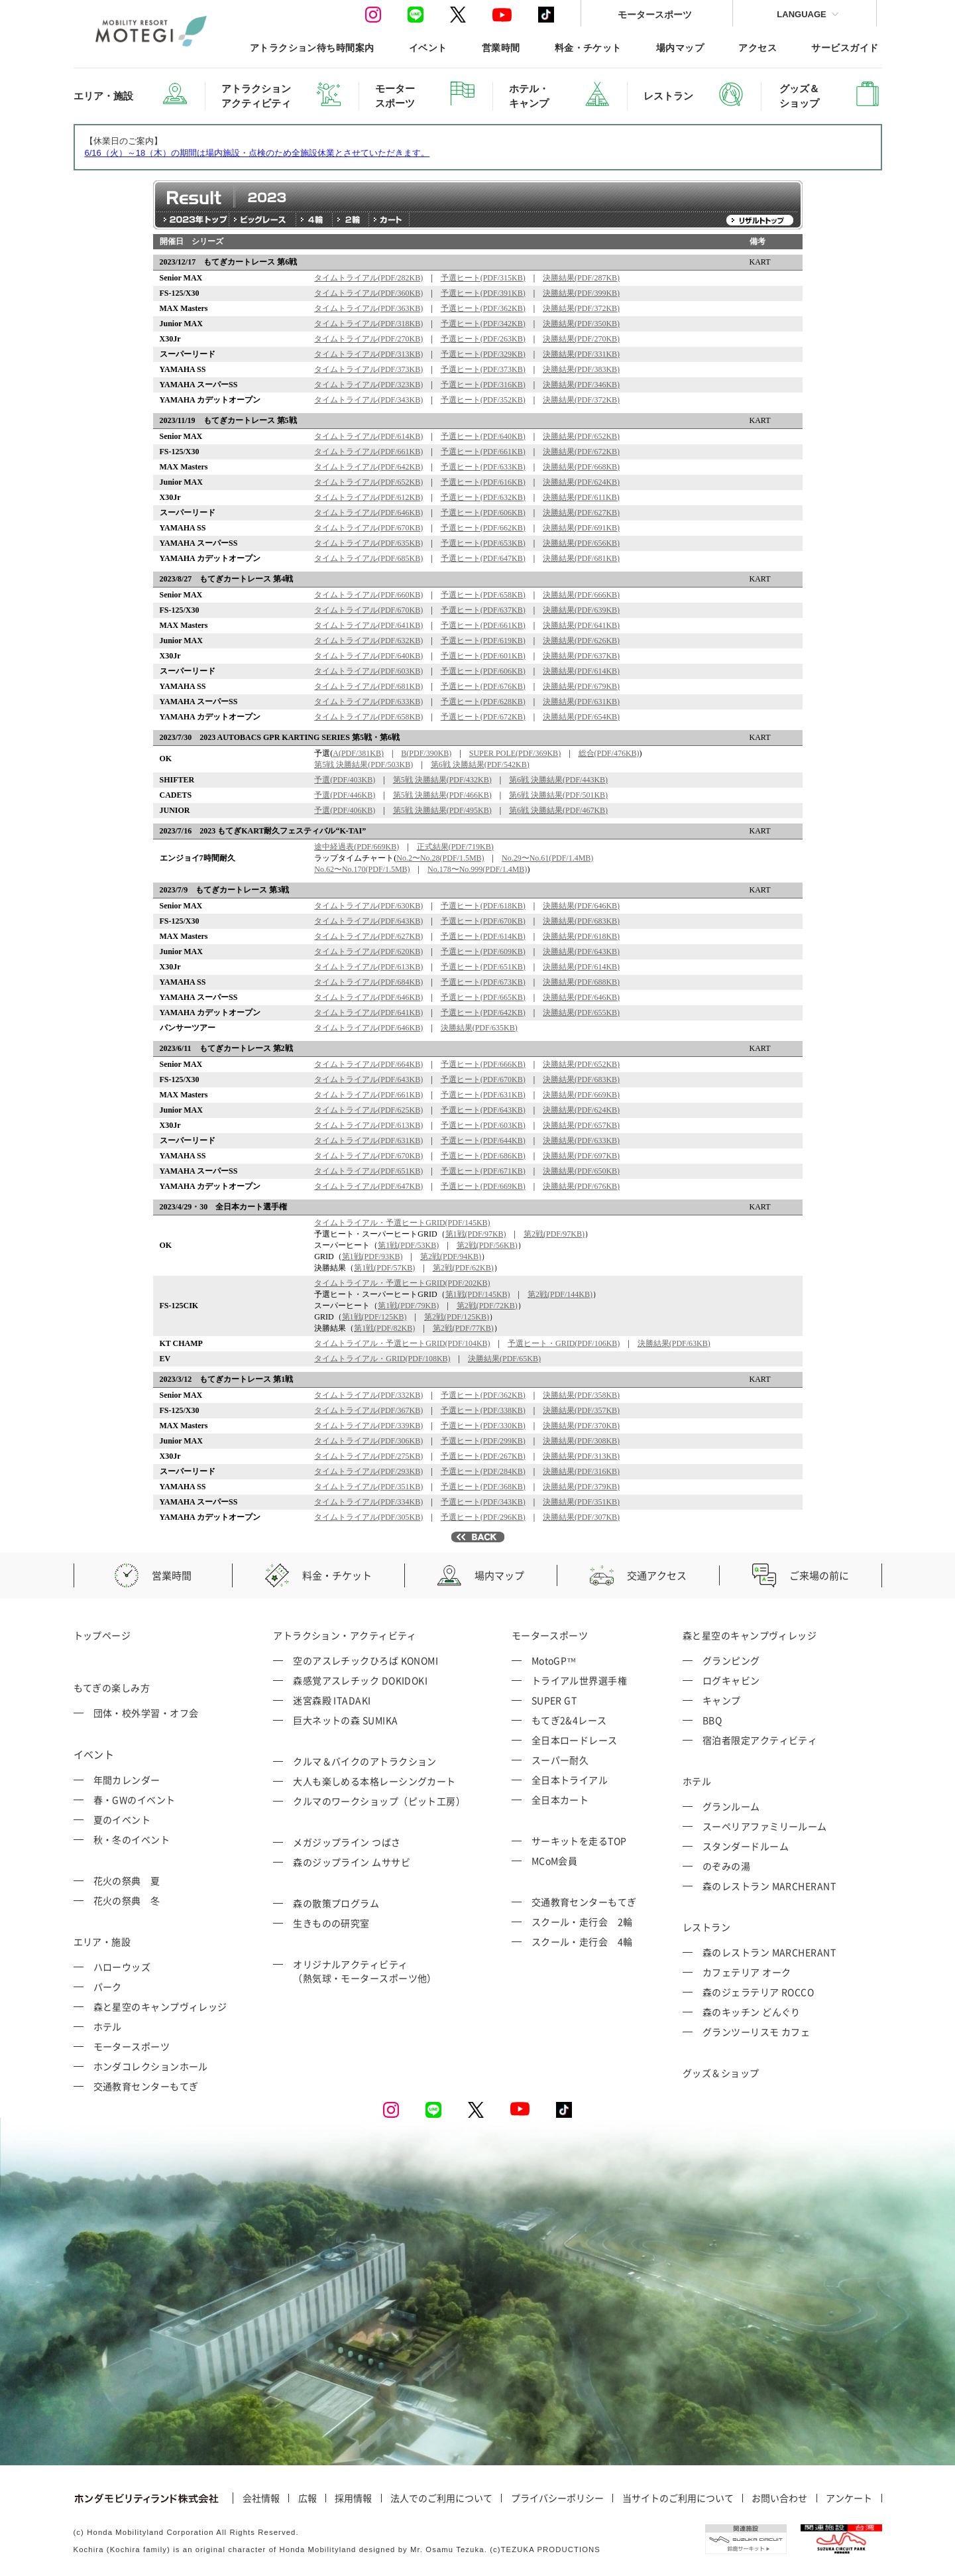 The image size is (955, 2576). Describe the element at coordinates (581, 558) in the screenshot. I see `決勝結果(PDF/681KB)` at that location.